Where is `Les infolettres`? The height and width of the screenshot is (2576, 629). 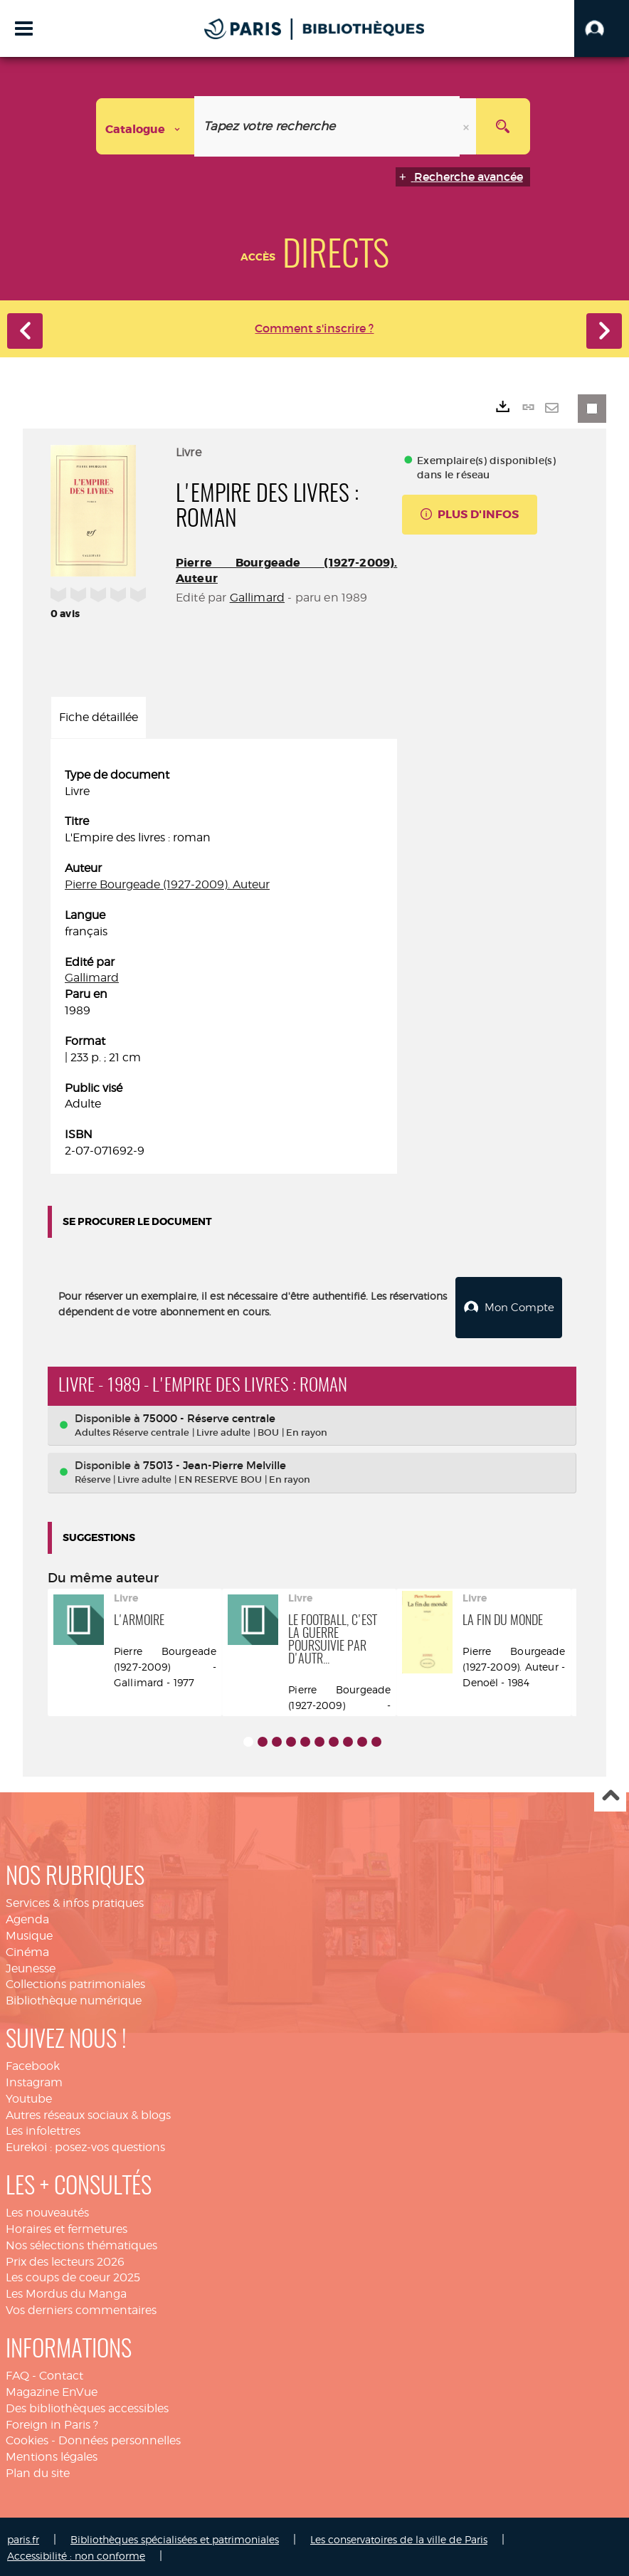 Les infolettres is located at coordinates (43, 2128).